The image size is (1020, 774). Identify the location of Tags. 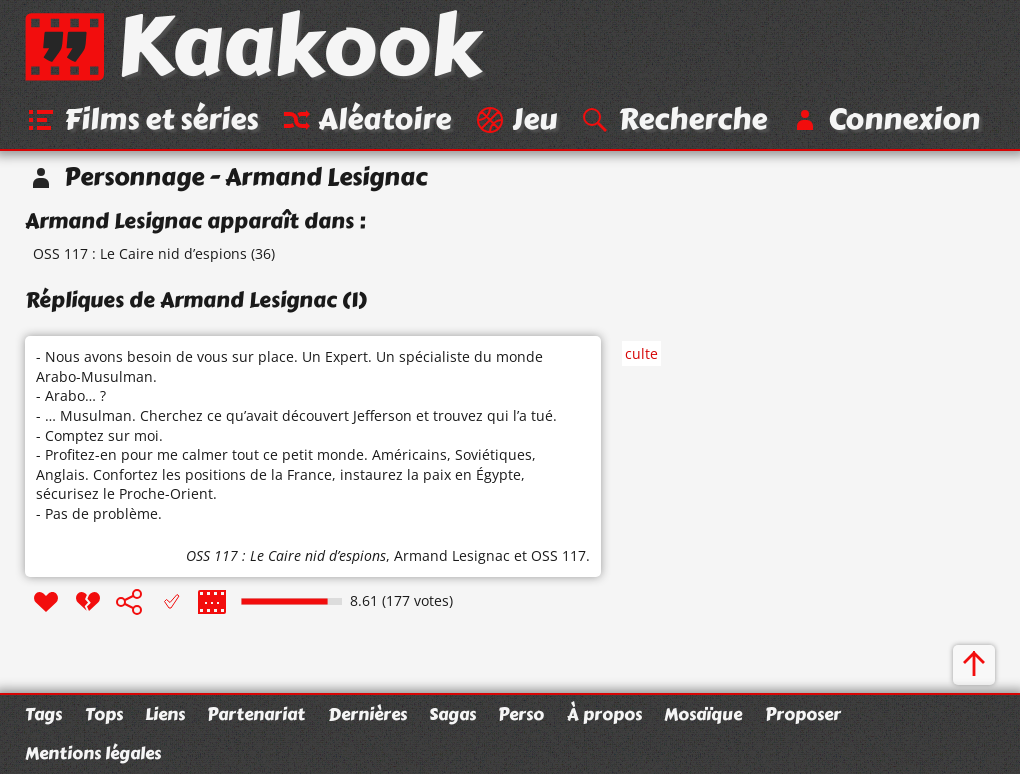
(43, 714).